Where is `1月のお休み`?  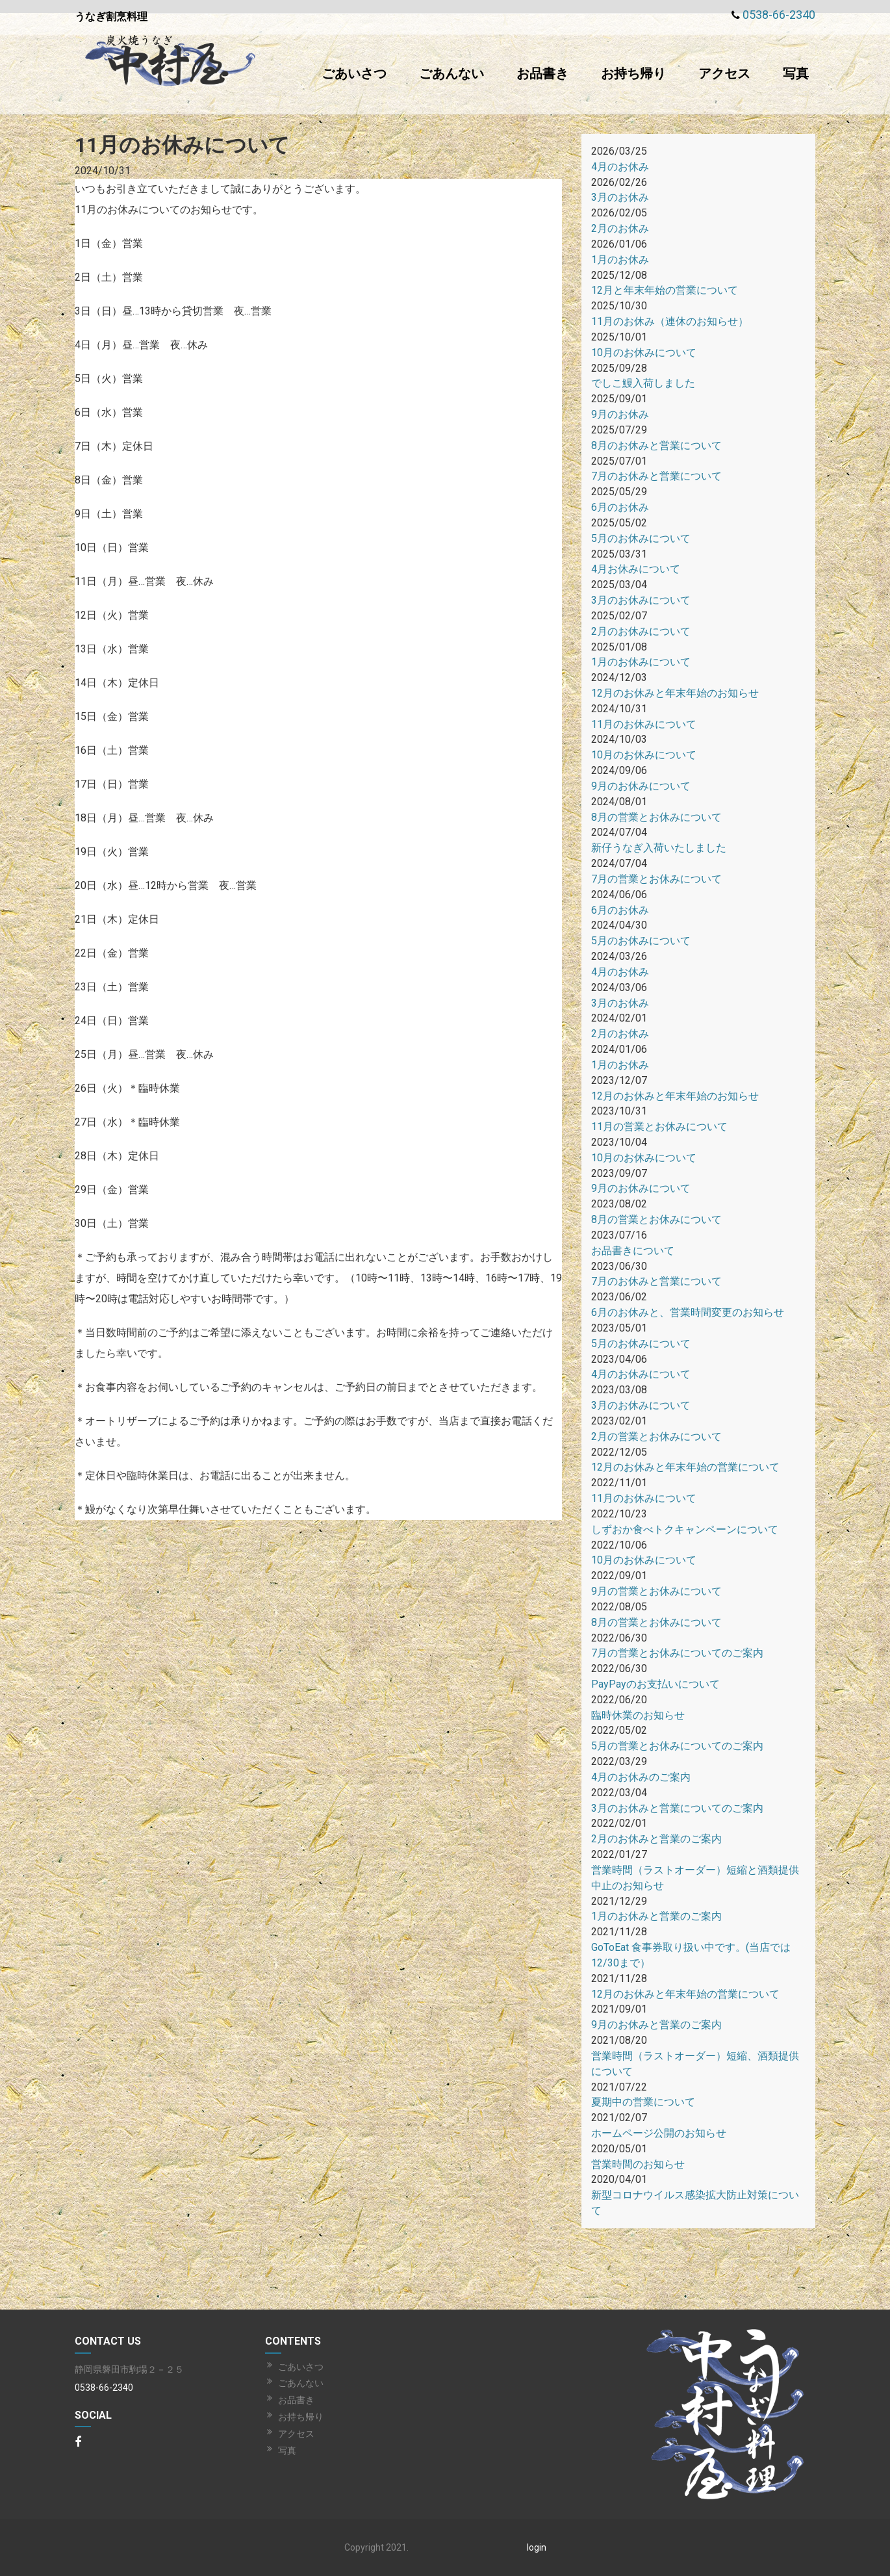
1月のお休み is located at coordinates (620, 259).